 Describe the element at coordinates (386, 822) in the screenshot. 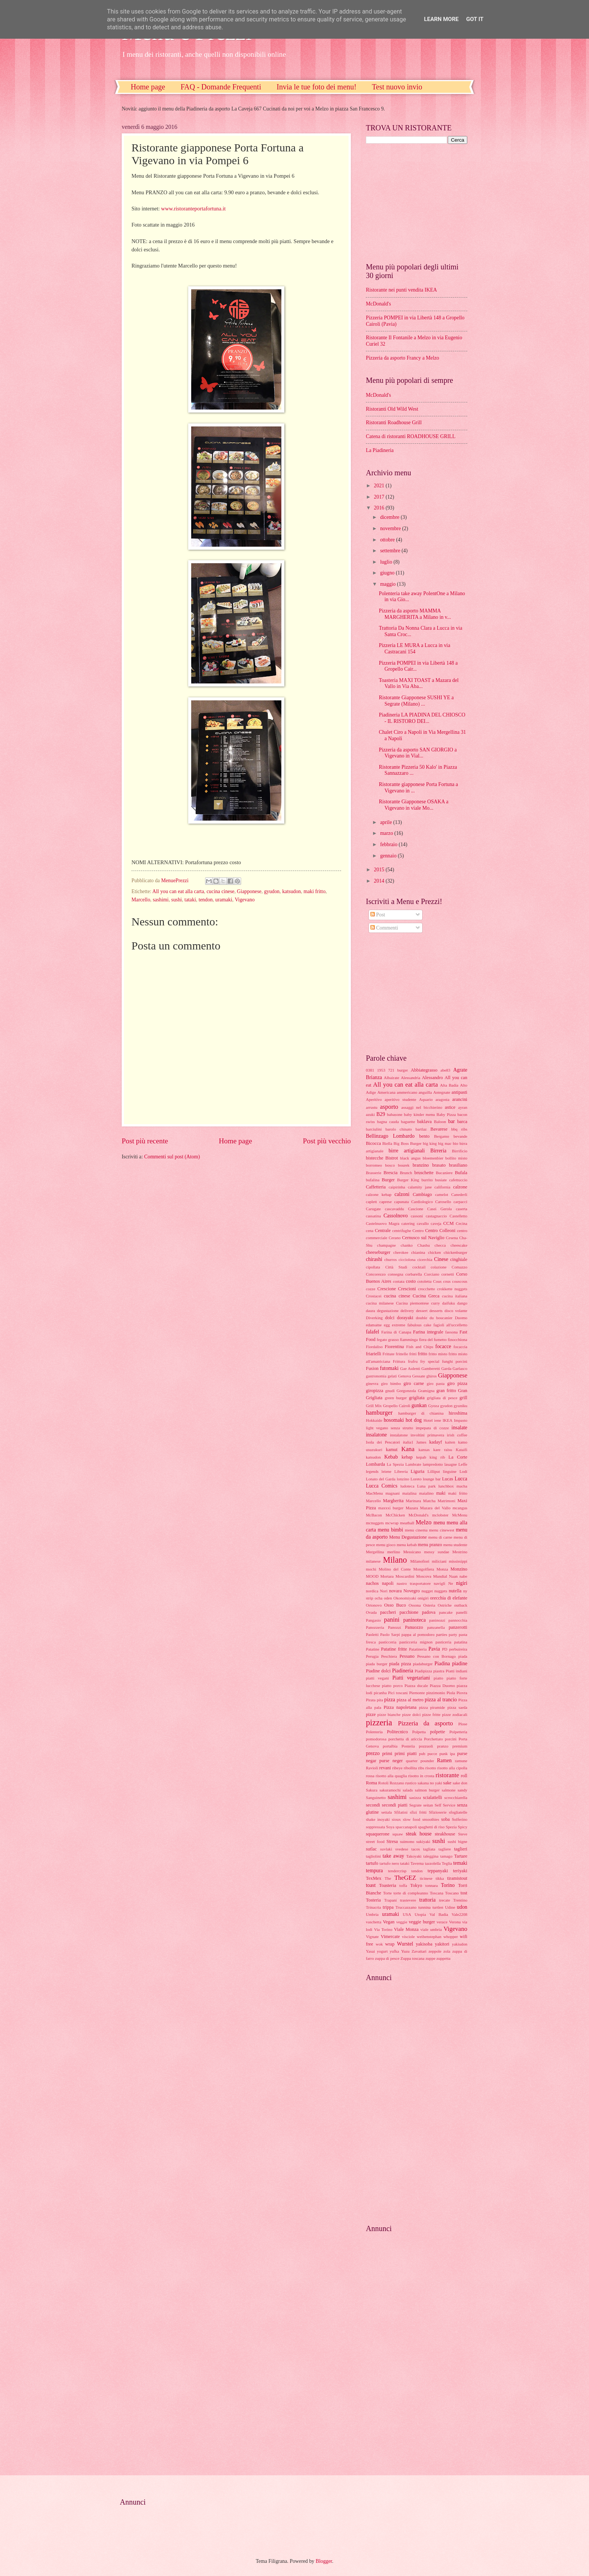

I see `aprile` at that location.